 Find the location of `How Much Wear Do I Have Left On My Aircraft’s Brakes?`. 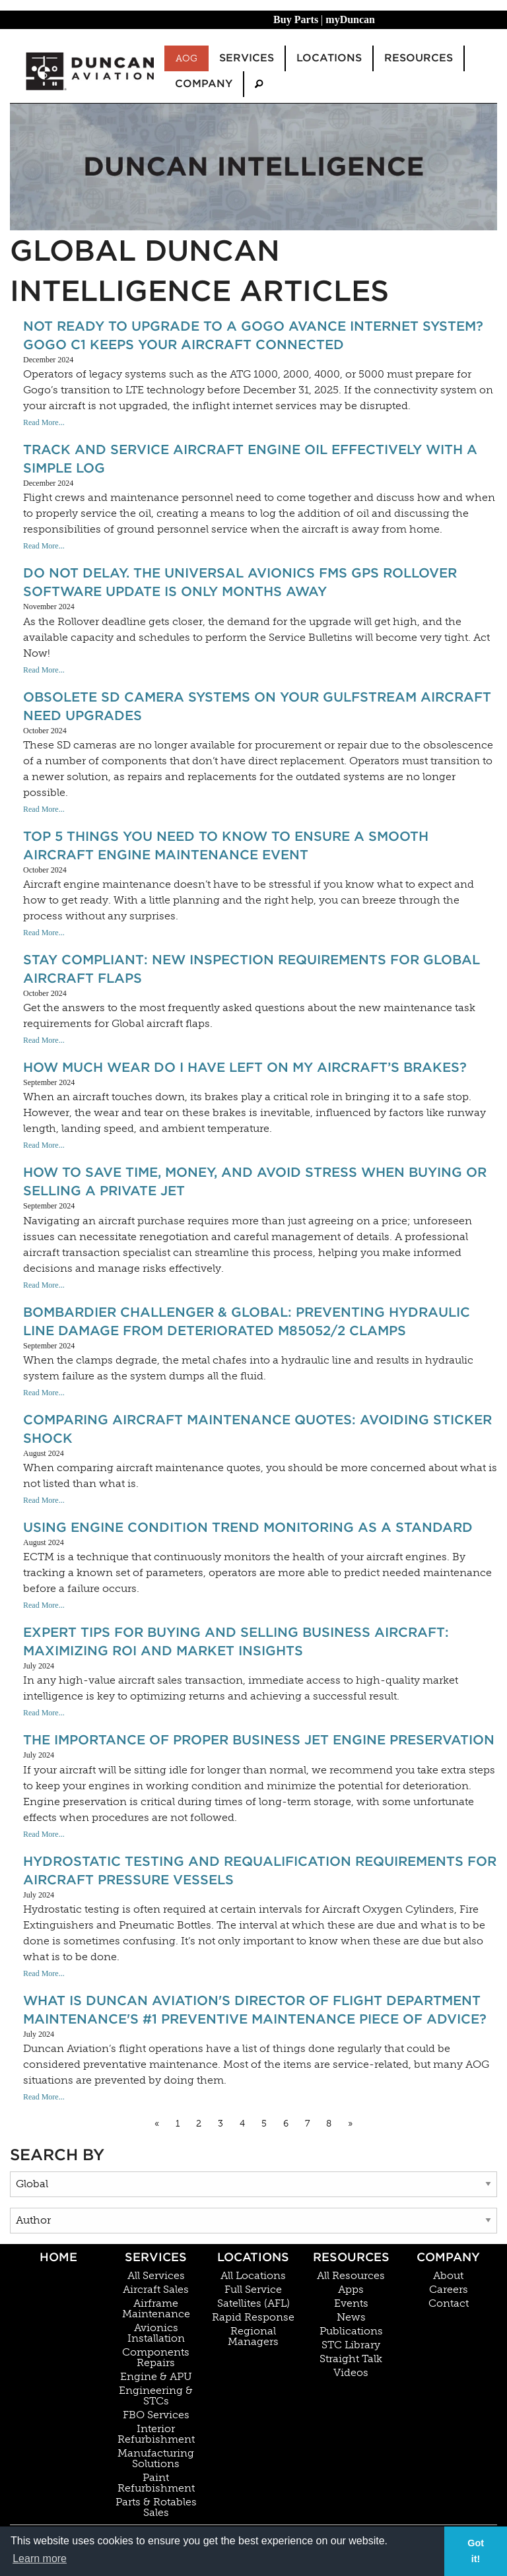

How Much Wear Do I Have Left On My Aircraft’s Brakes? is located at coordinates (245, 1067).